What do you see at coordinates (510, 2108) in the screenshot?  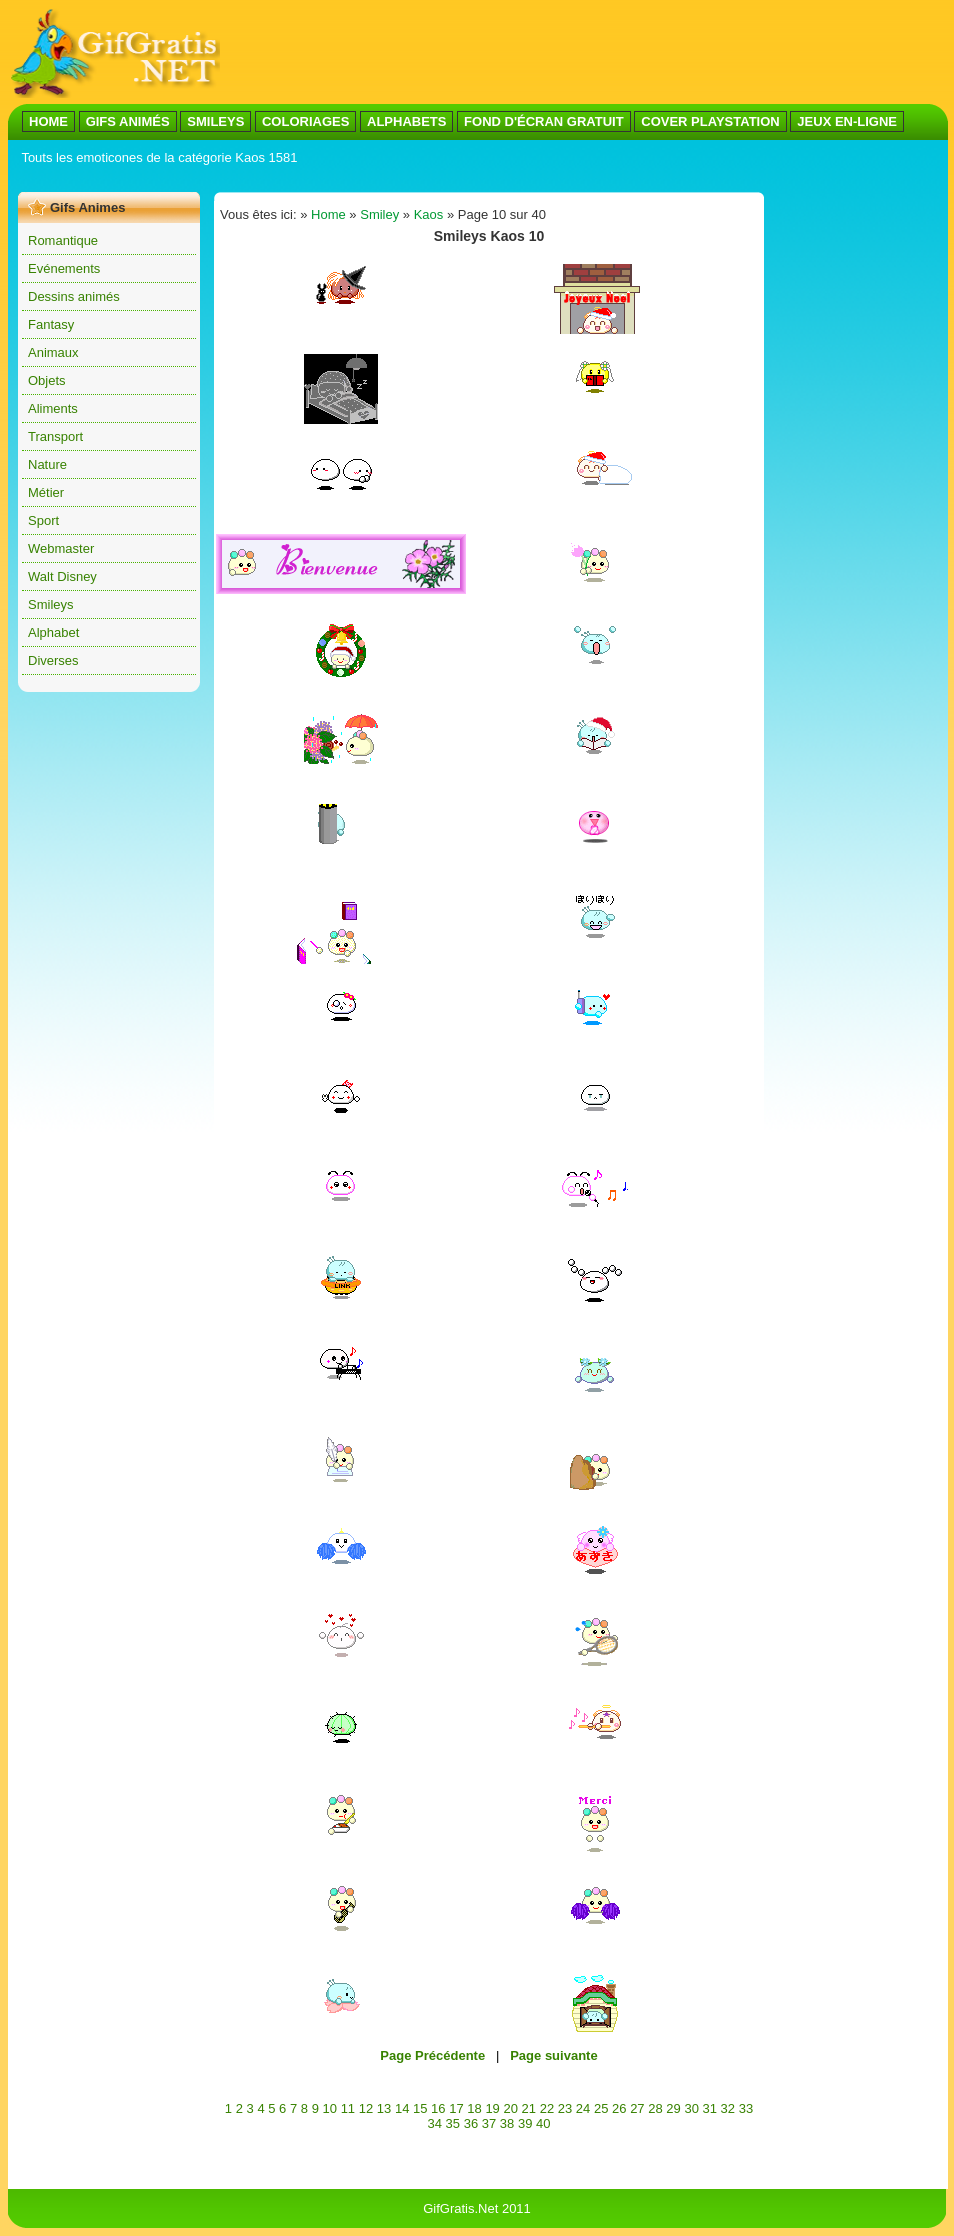 I see `20` at bounding box center [510, 2108].